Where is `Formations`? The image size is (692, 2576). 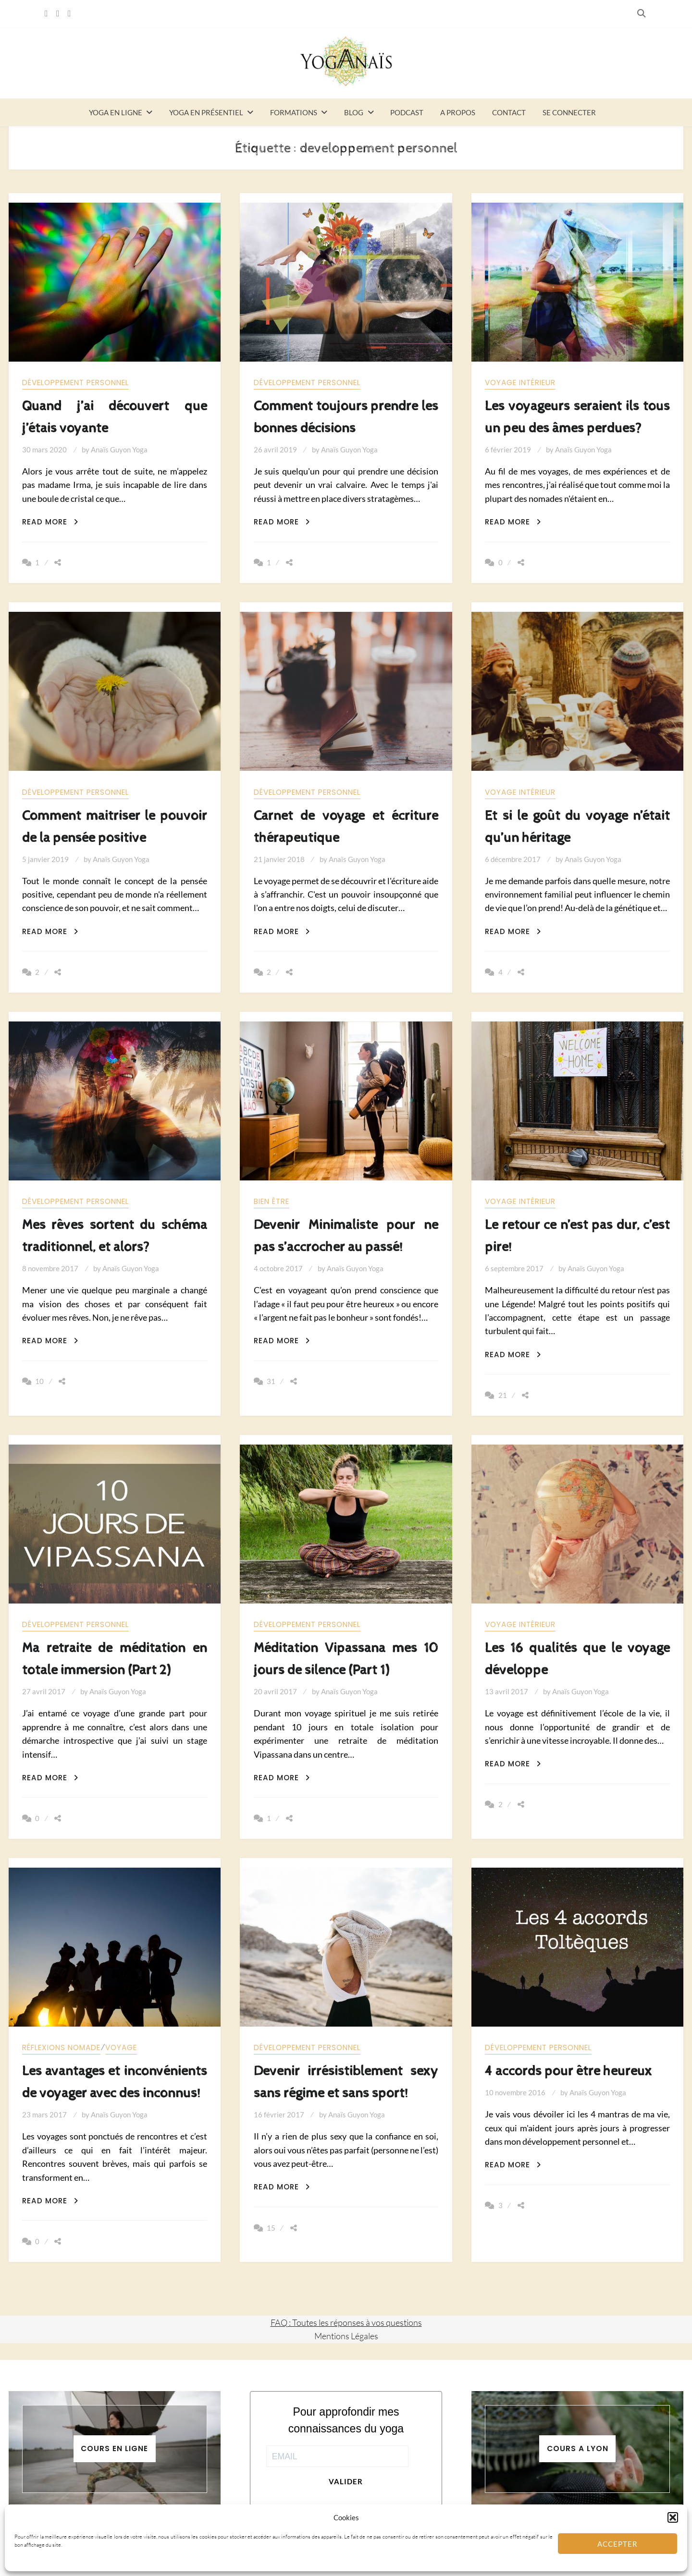 Formations is located at coordinates (293, 112).